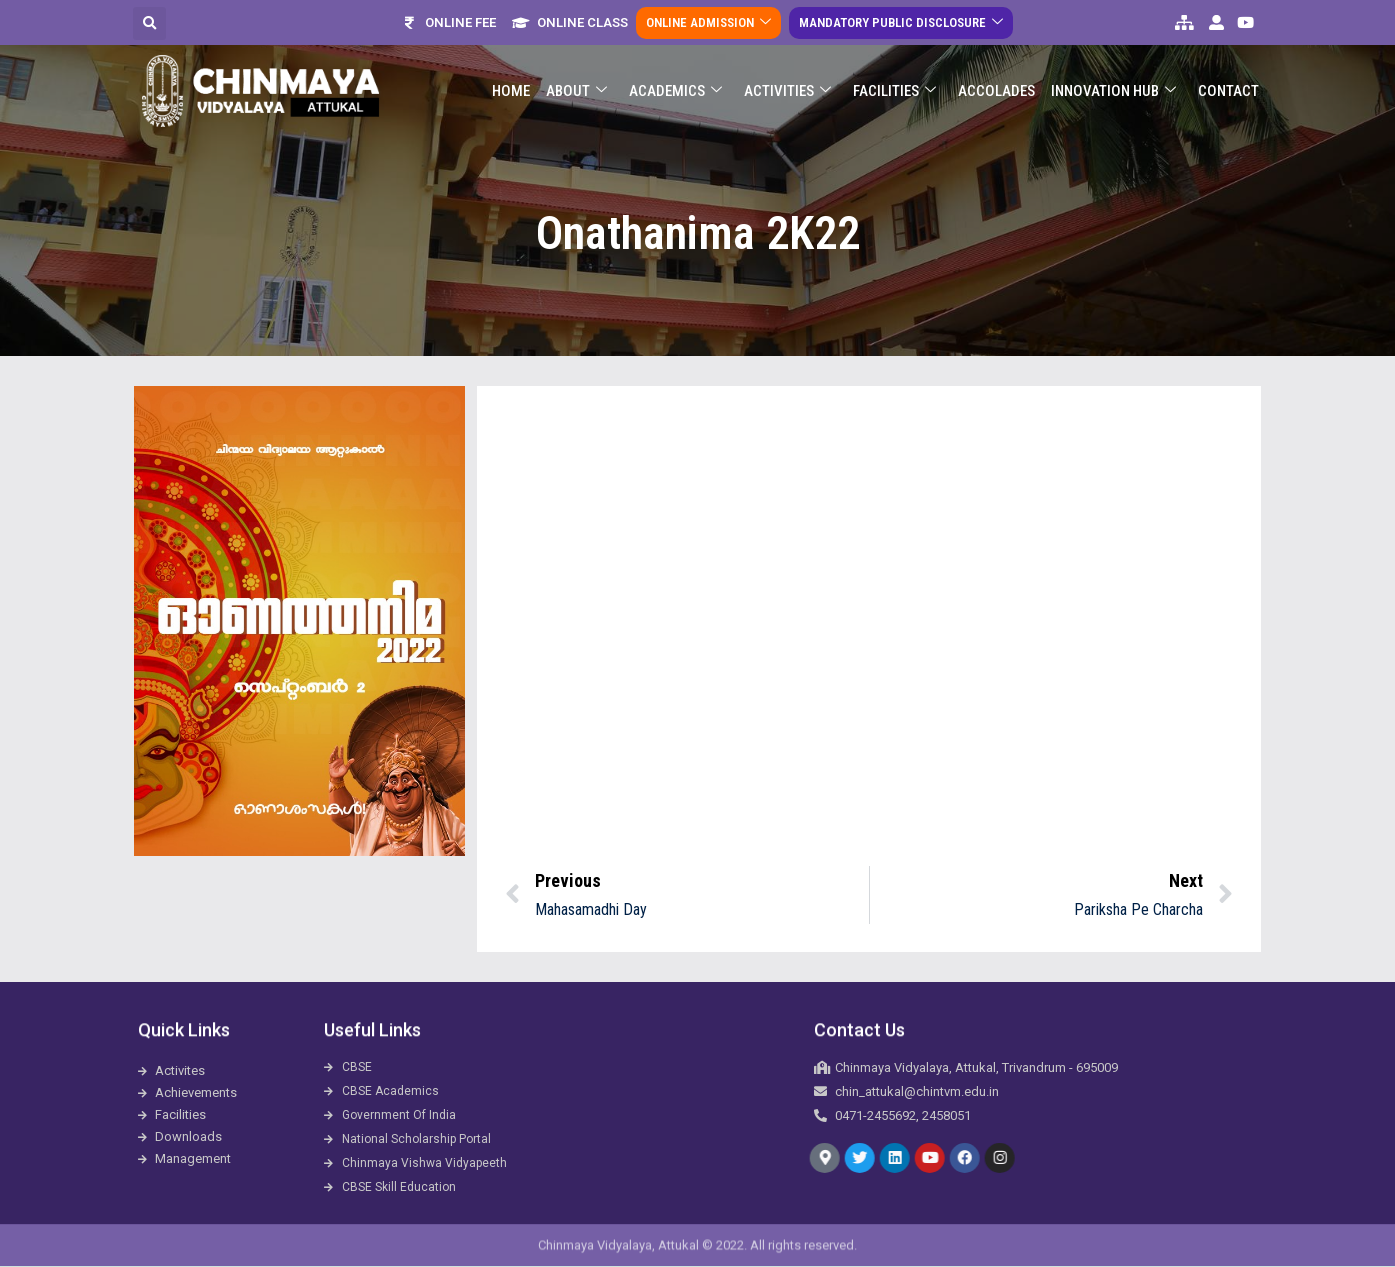  I want to click on About, so click(576, 91).